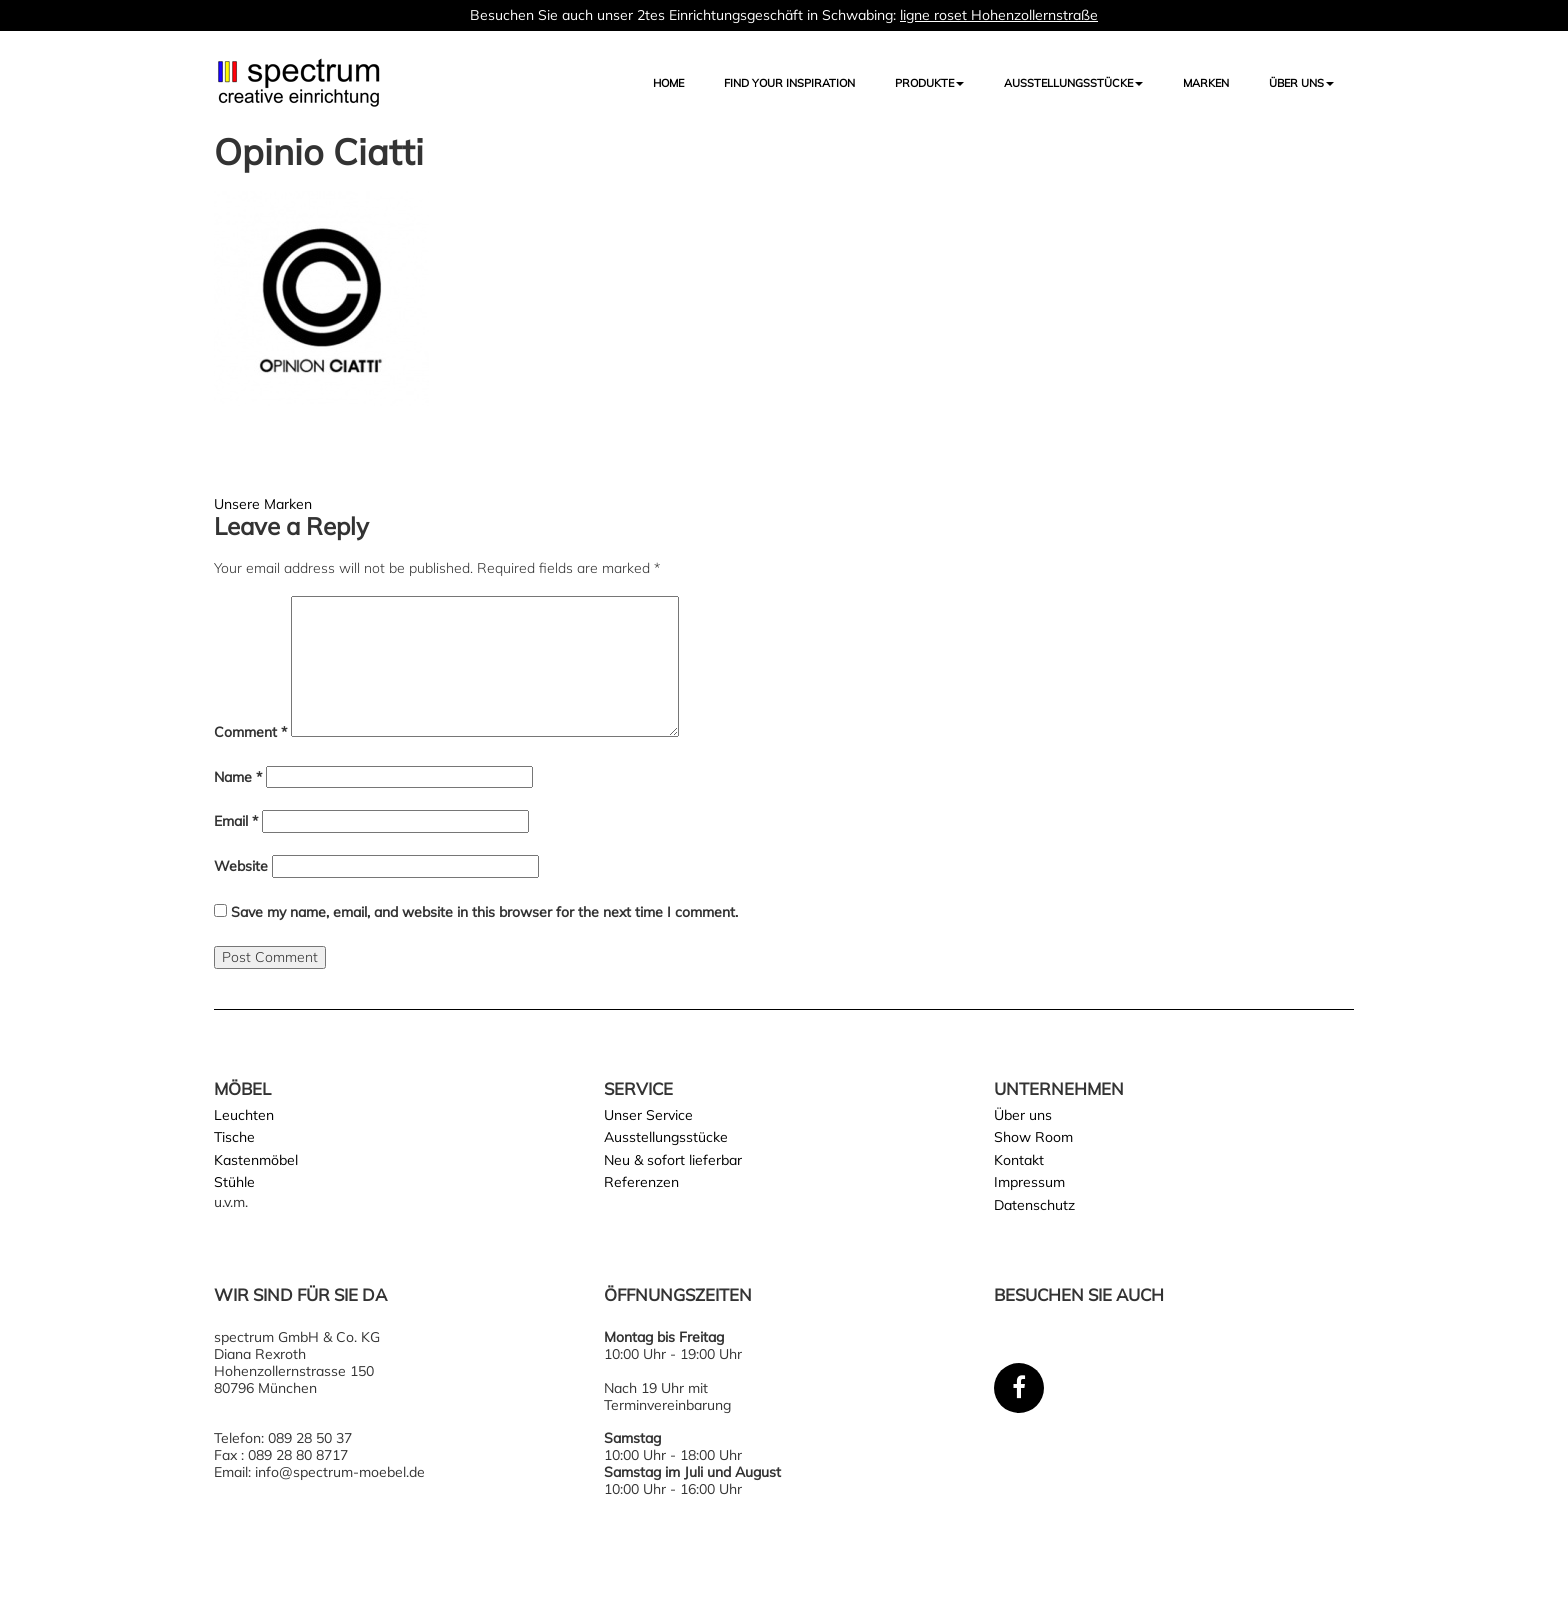 This screenshot has width=1568, height=1601. Describe the element at coordinates (789, 83) in the screenshot. I see `FIND YOUR INSPIRATION` at that location.